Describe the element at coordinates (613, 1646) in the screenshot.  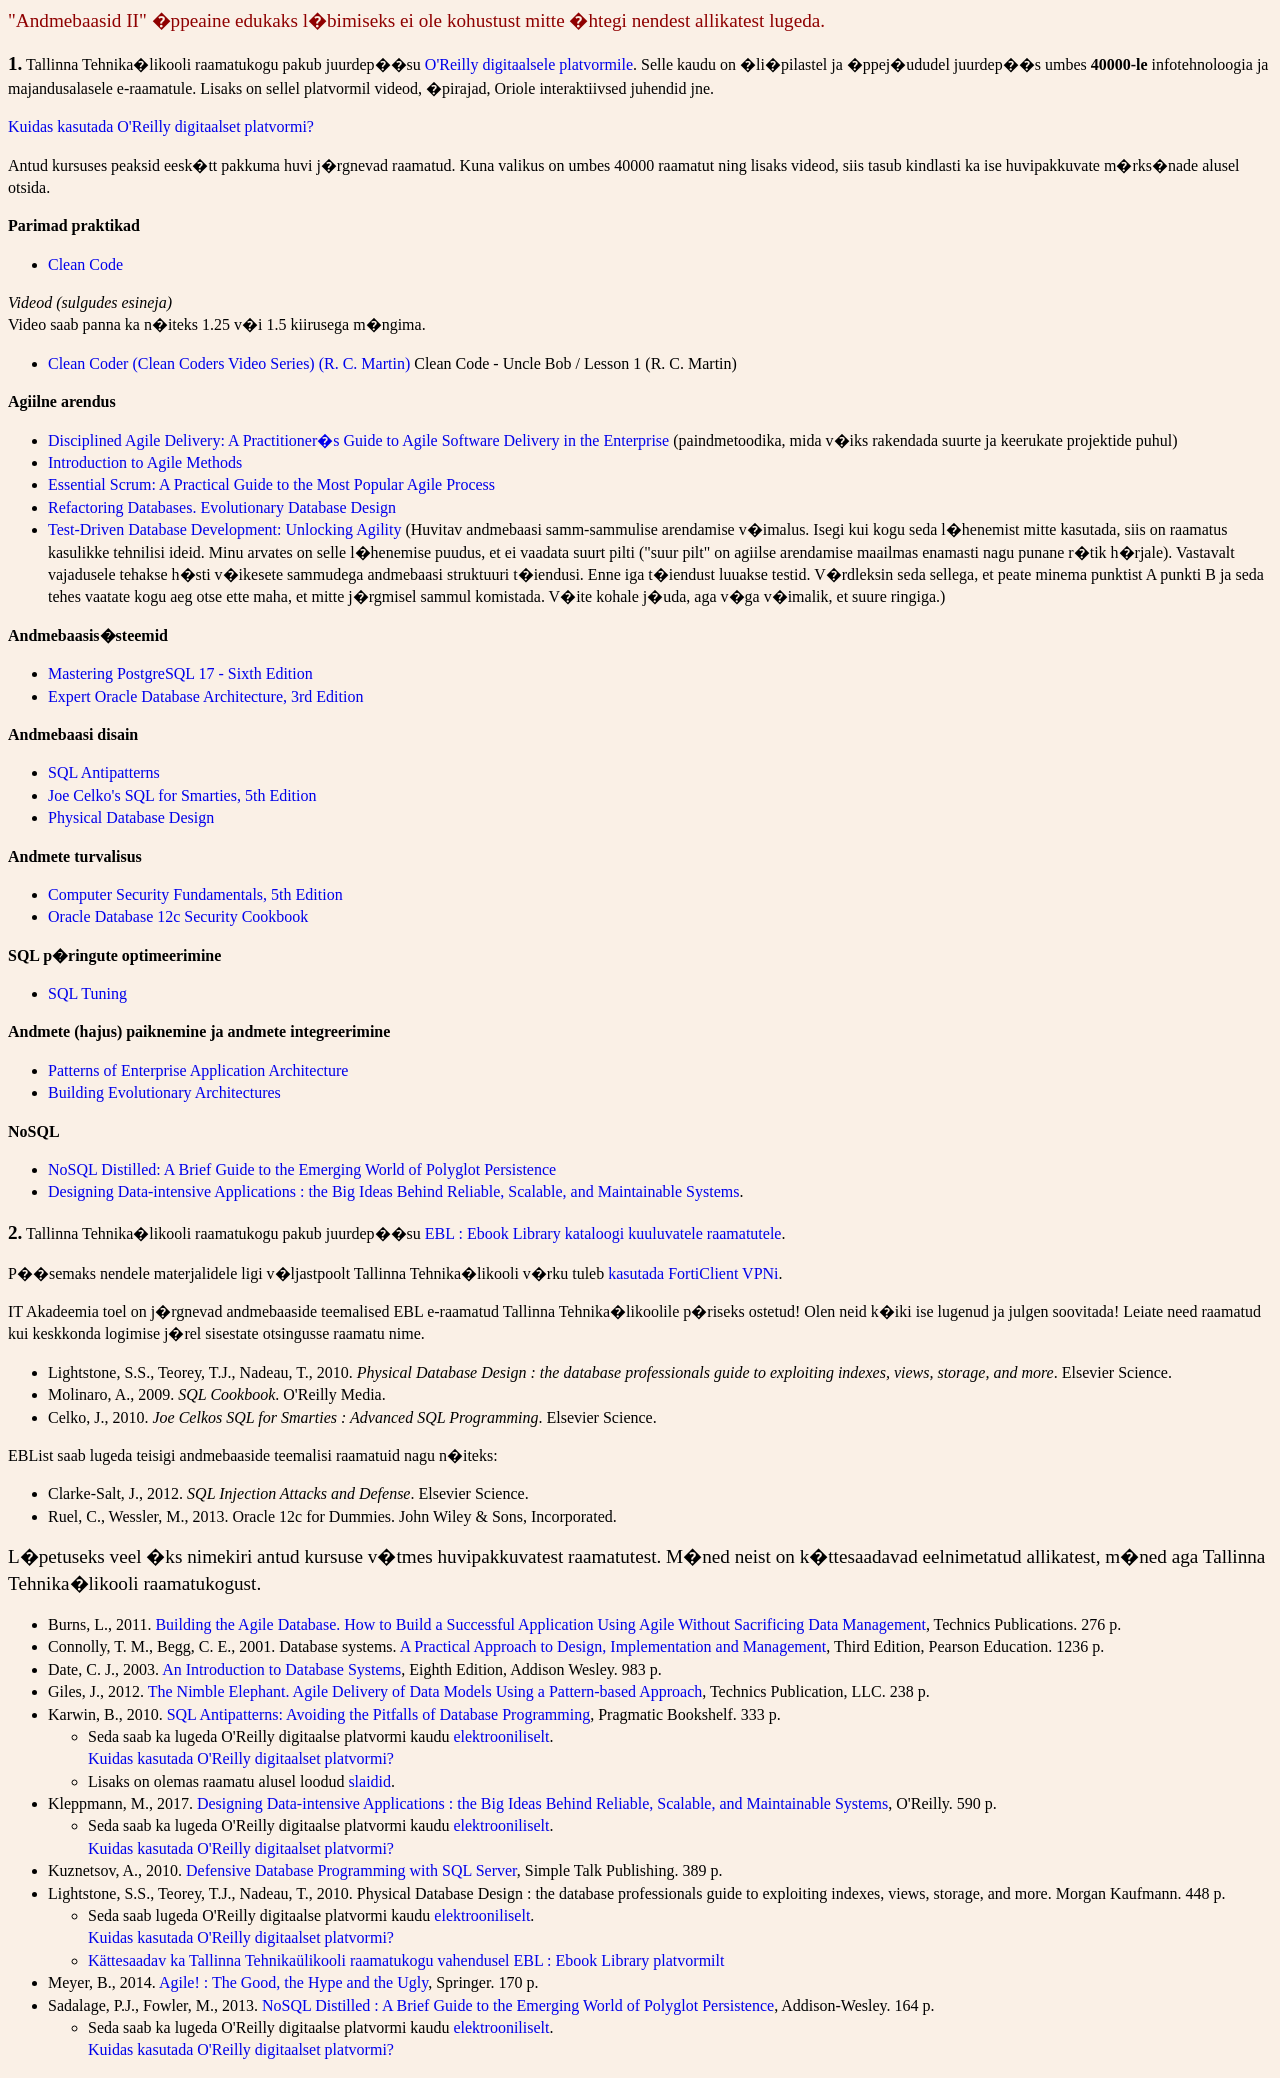
I see `A Practical Approach to Design, Implementation and Management` at that location.